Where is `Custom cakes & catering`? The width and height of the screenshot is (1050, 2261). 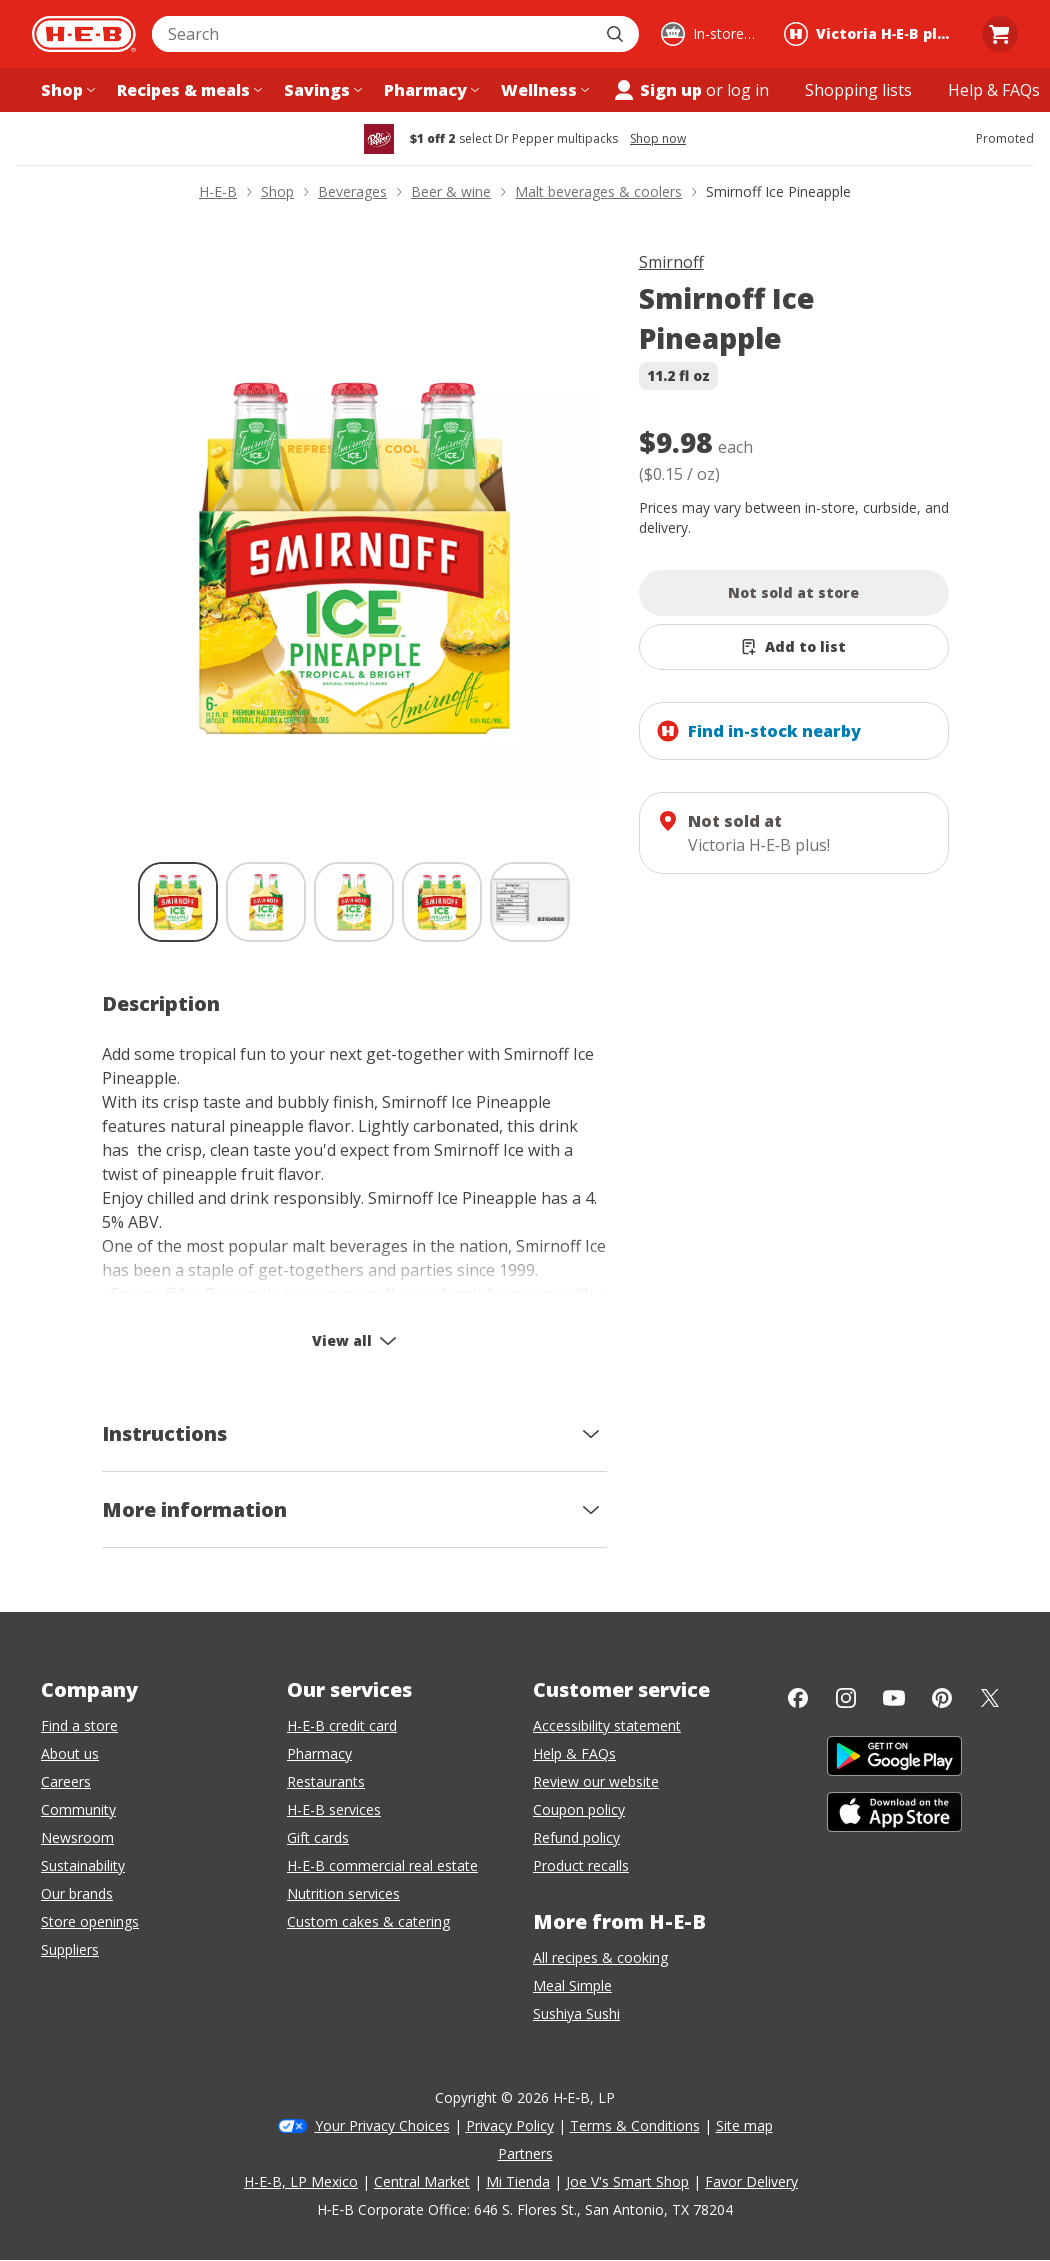
Custom cakes & catering is located at coordinates (368, 1921).